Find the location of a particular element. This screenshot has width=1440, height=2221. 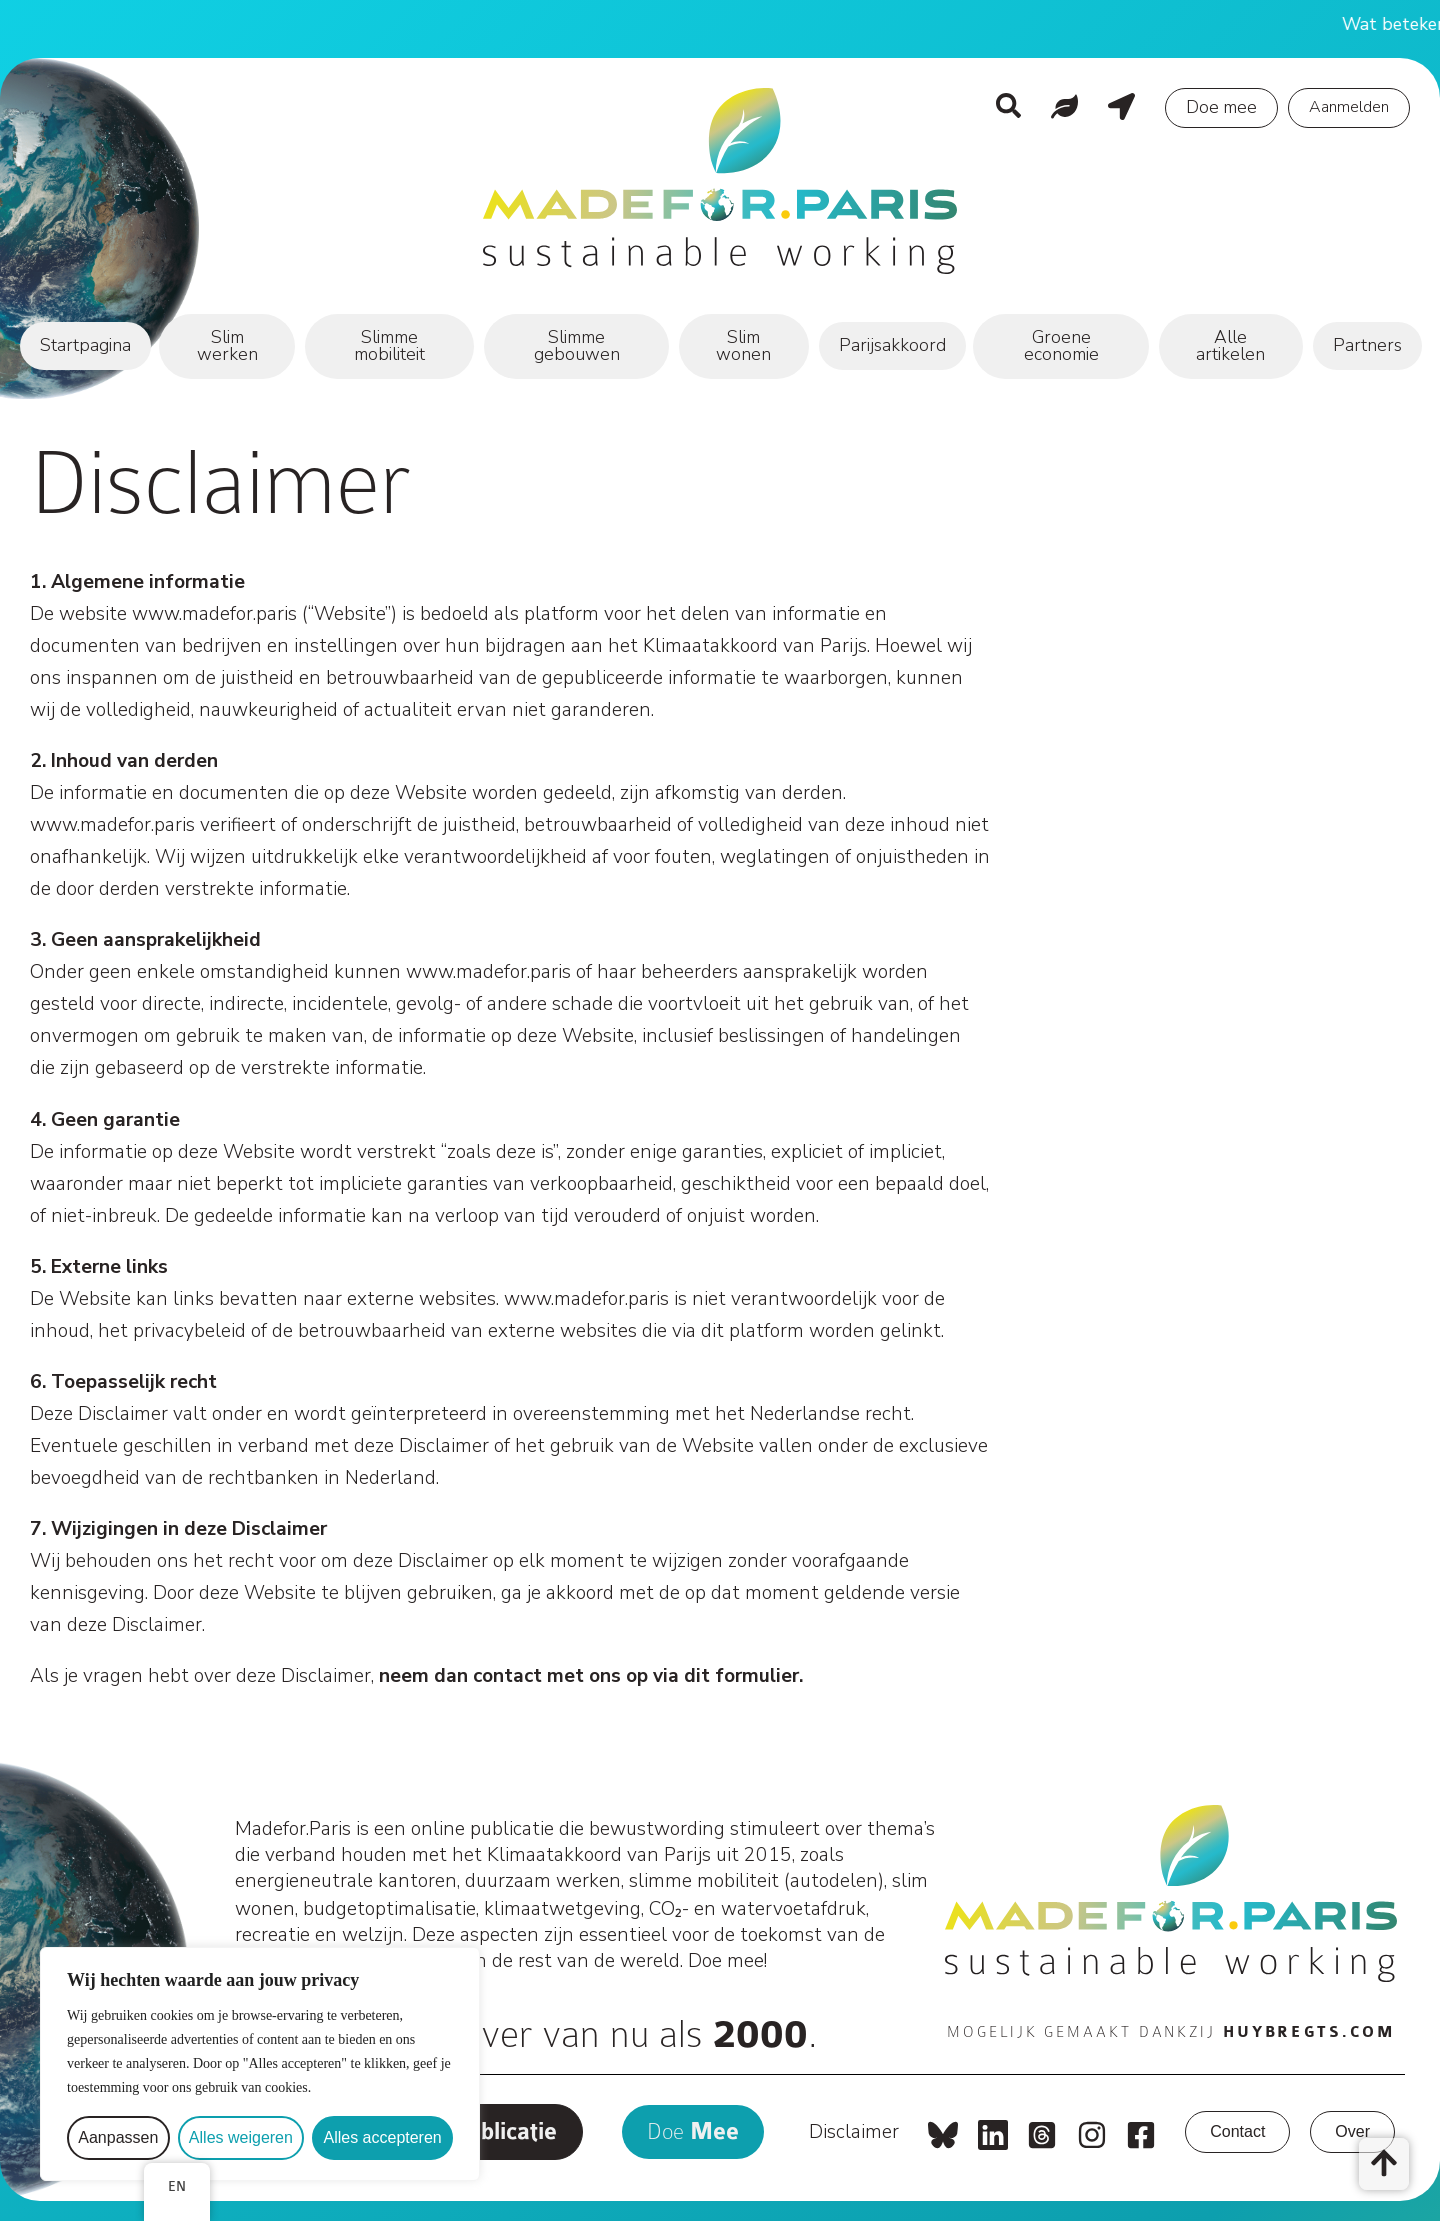

dit formulier is located at coordinates (741, 1676).